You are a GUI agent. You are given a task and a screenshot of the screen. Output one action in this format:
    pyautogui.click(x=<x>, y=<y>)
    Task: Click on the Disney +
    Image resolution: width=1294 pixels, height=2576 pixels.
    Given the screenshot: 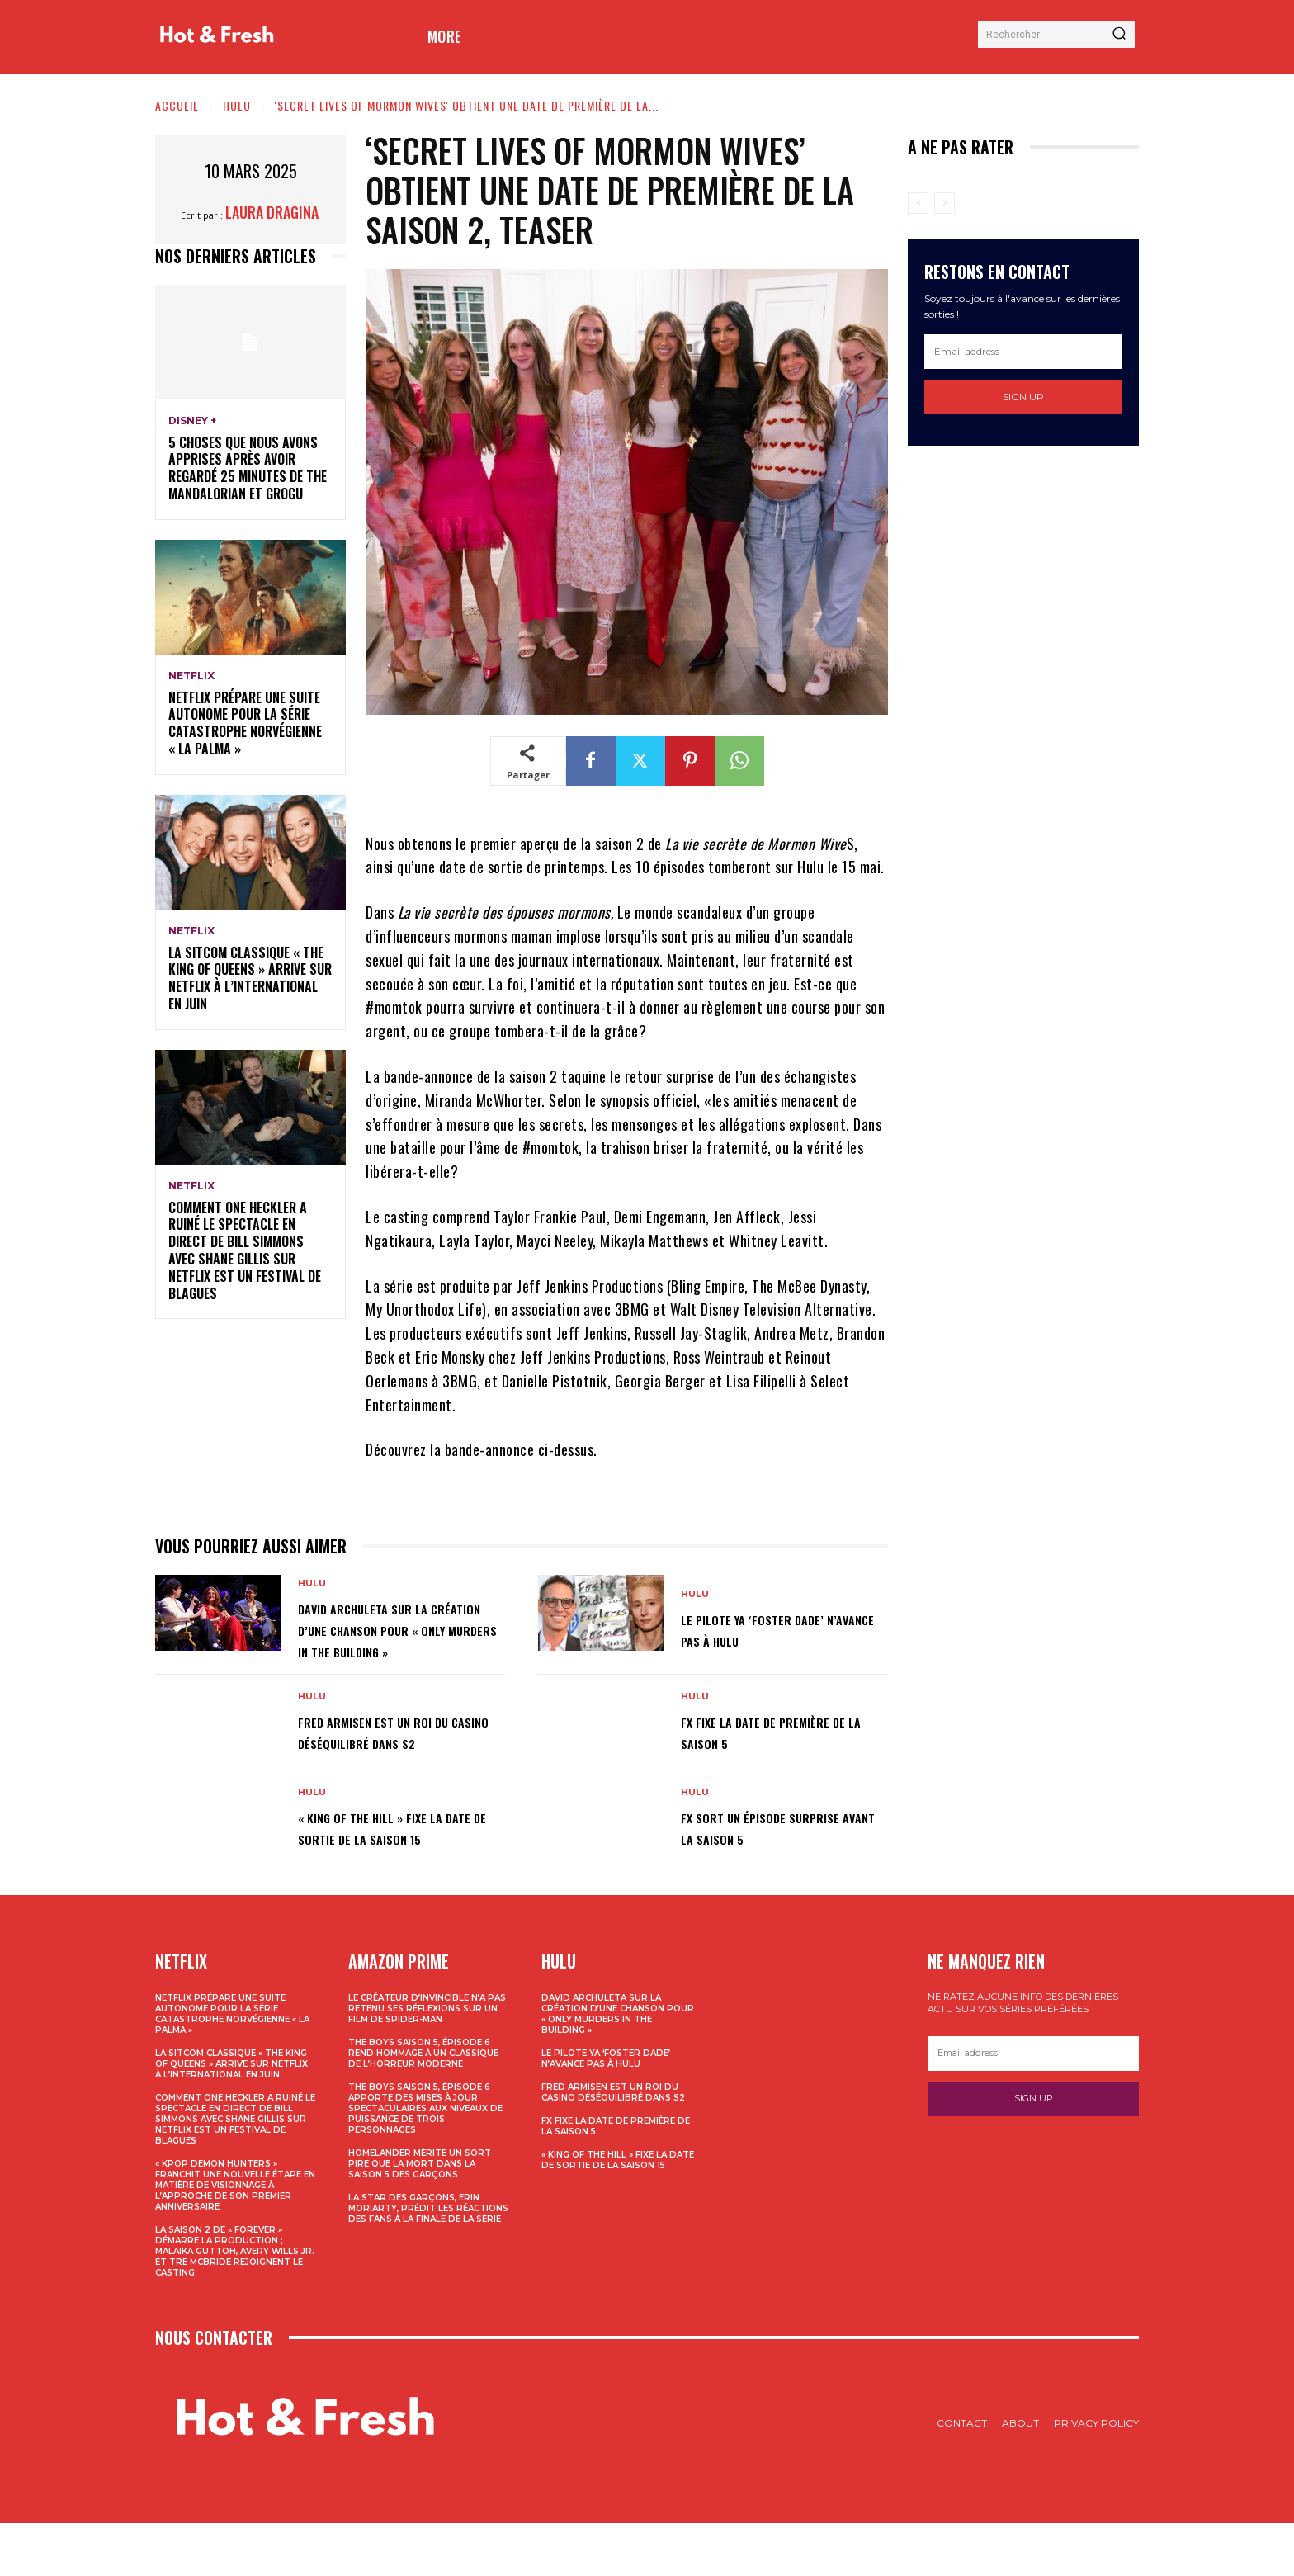 What is the action you would take?
    pyautogui.click(x=192, y=421)
    